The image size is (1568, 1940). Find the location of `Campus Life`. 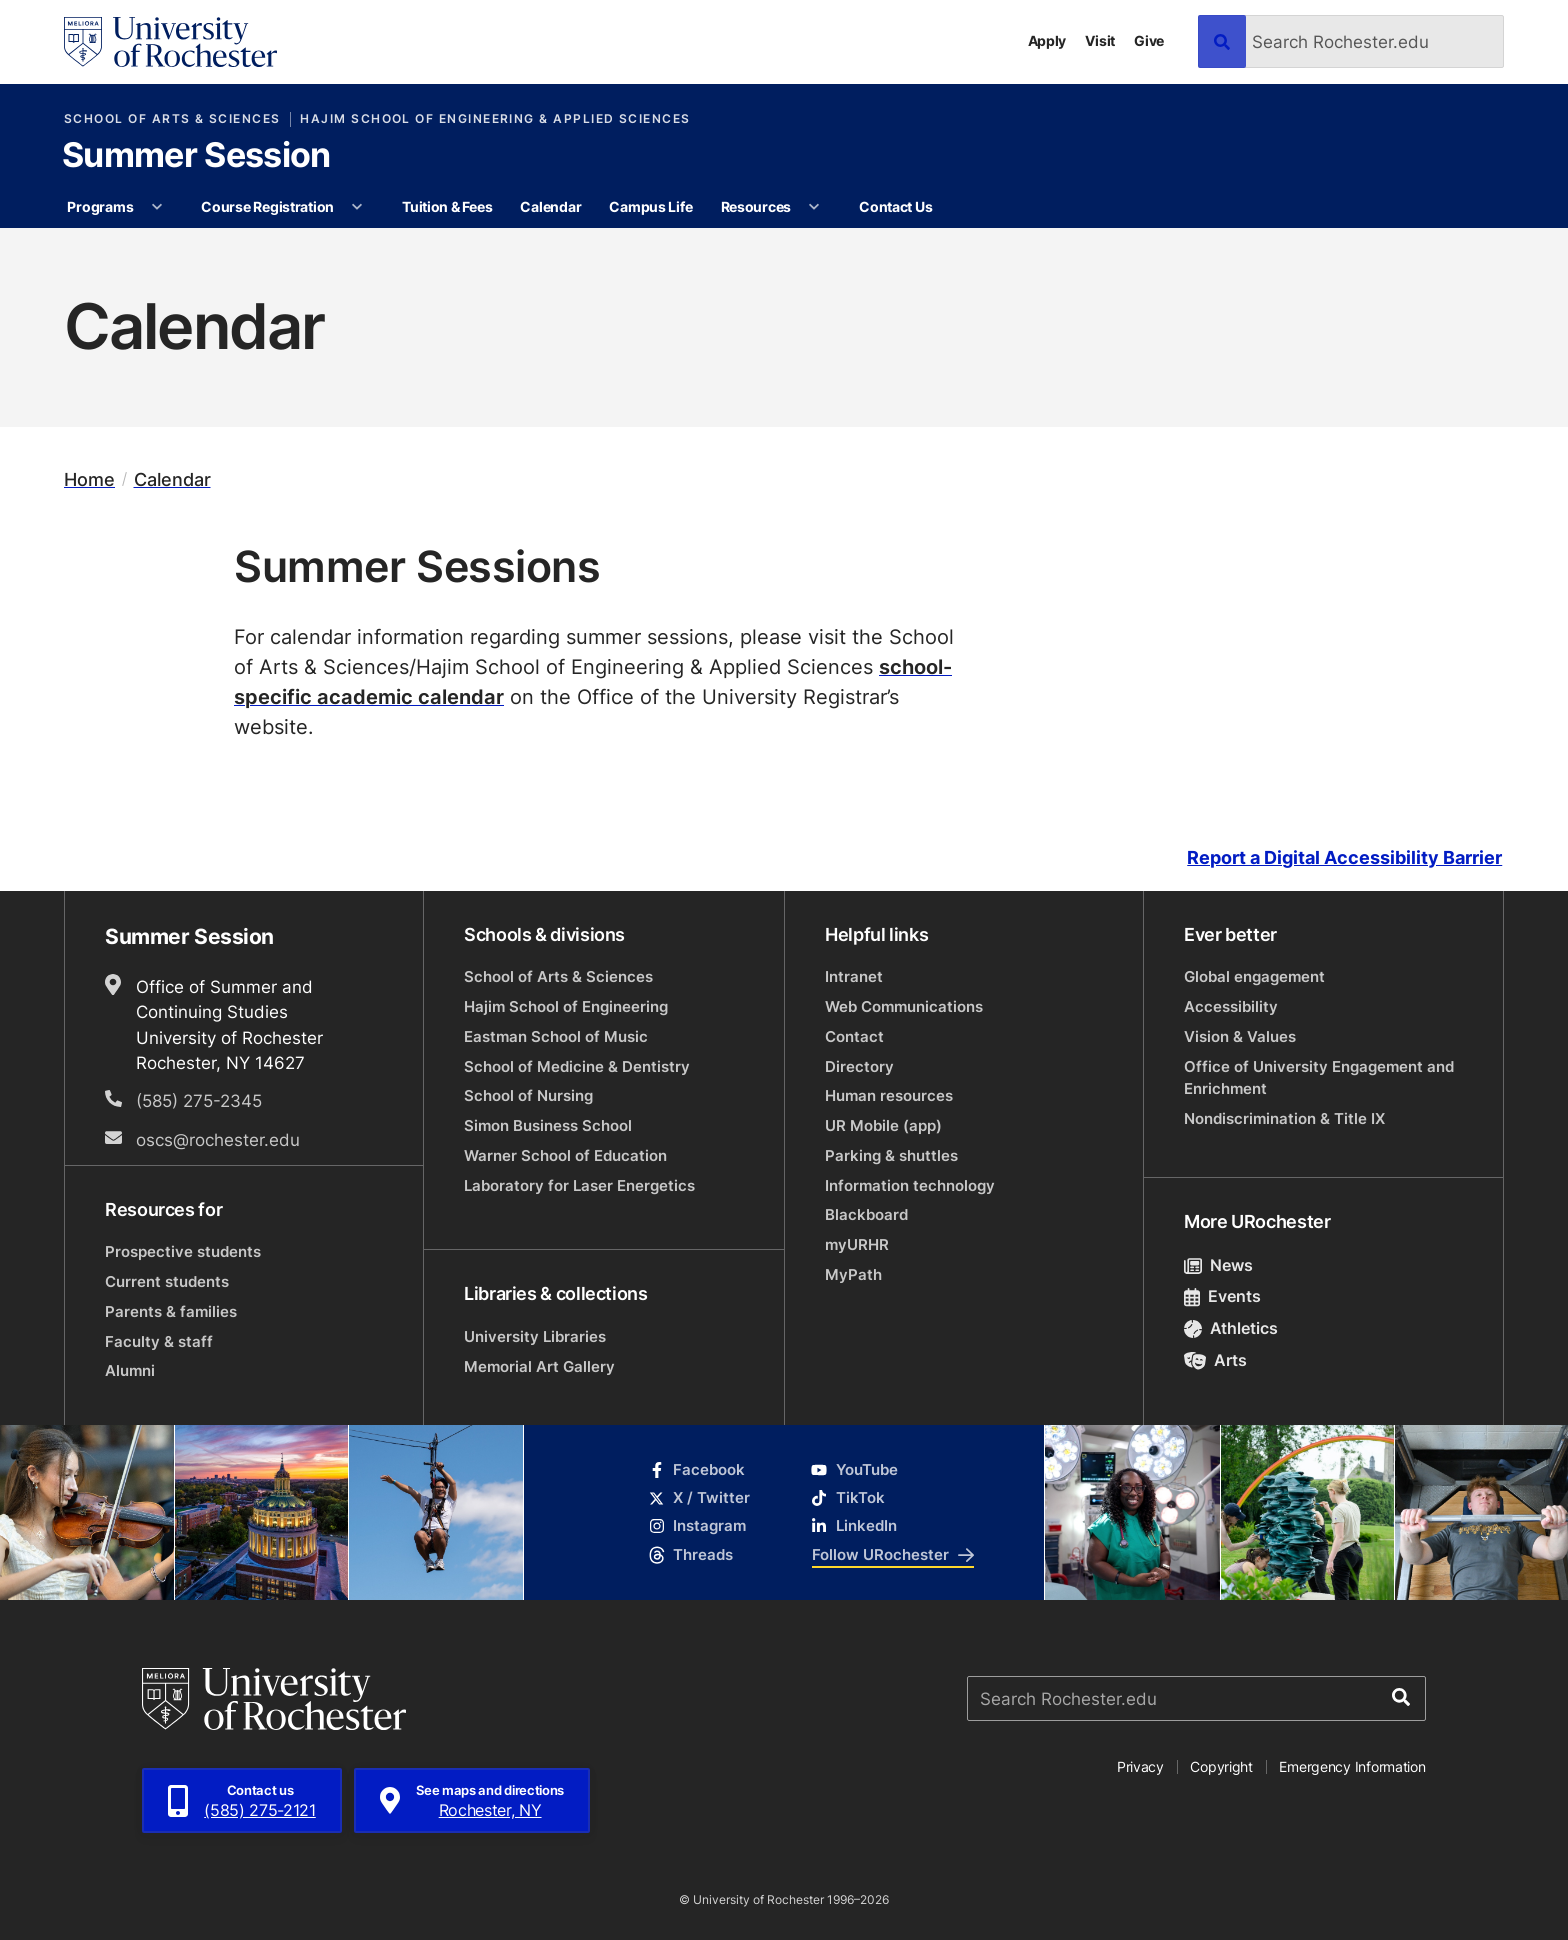

Campus Life is located at coordinates (650, 206).